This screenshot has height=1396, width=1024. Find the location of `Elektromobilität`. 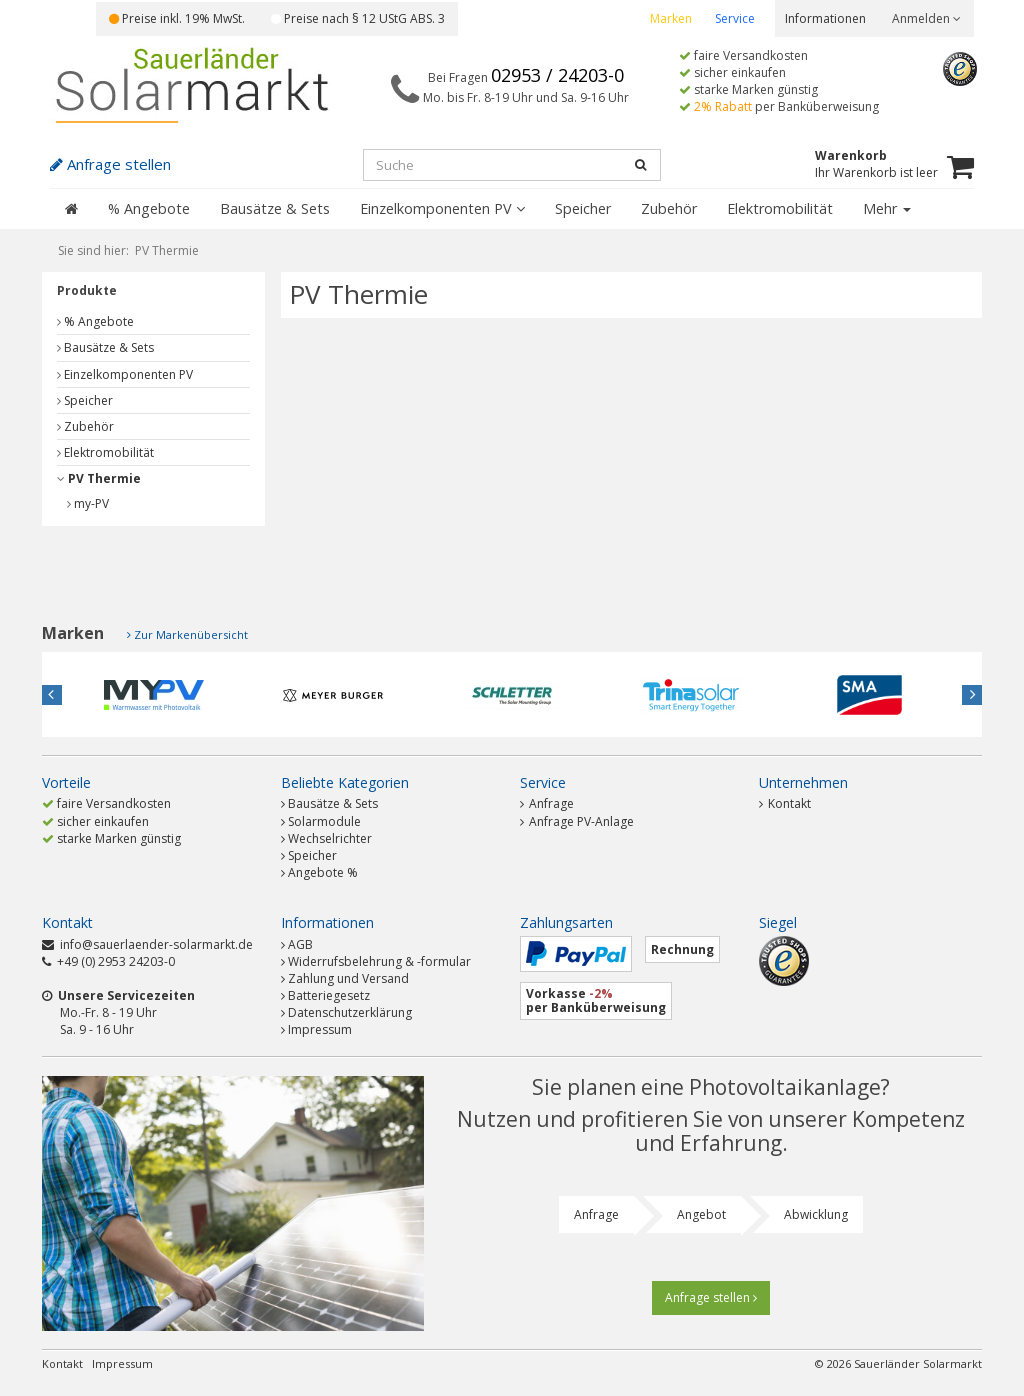

Elektromobilität is located at coordinates (780, 208).